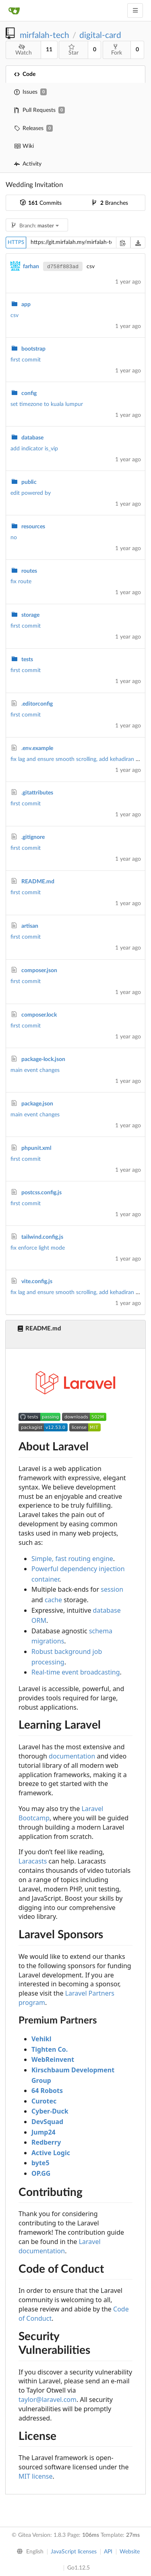  Describe the element at coordinates (49, 50) in the screenshot. I see `11` at that location.